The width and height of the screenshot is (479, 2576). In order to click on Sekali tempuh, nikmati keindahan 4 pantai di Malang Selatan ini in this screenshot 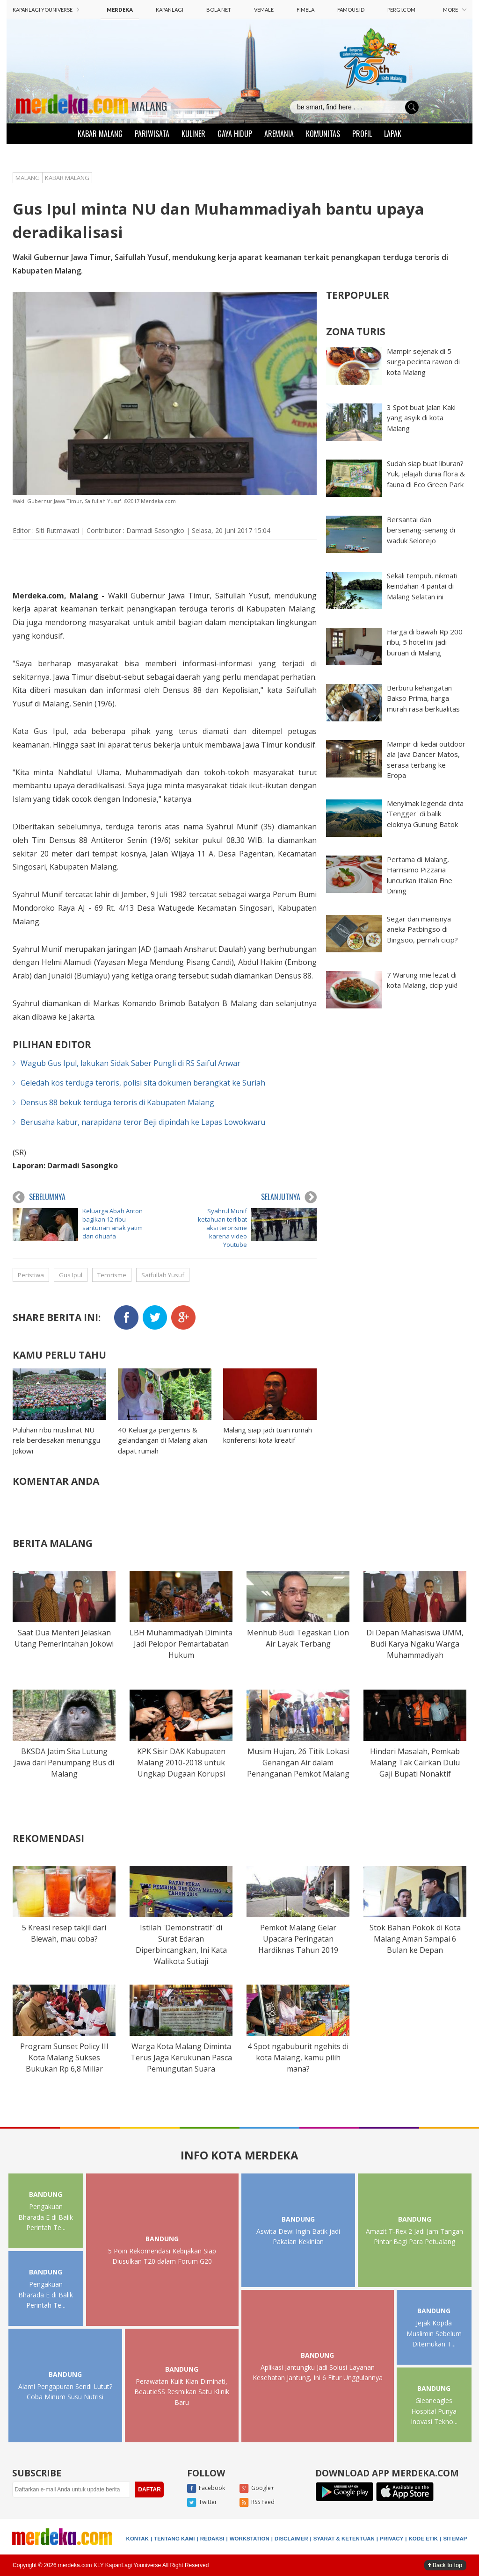, I will do `click(422, 586)`.